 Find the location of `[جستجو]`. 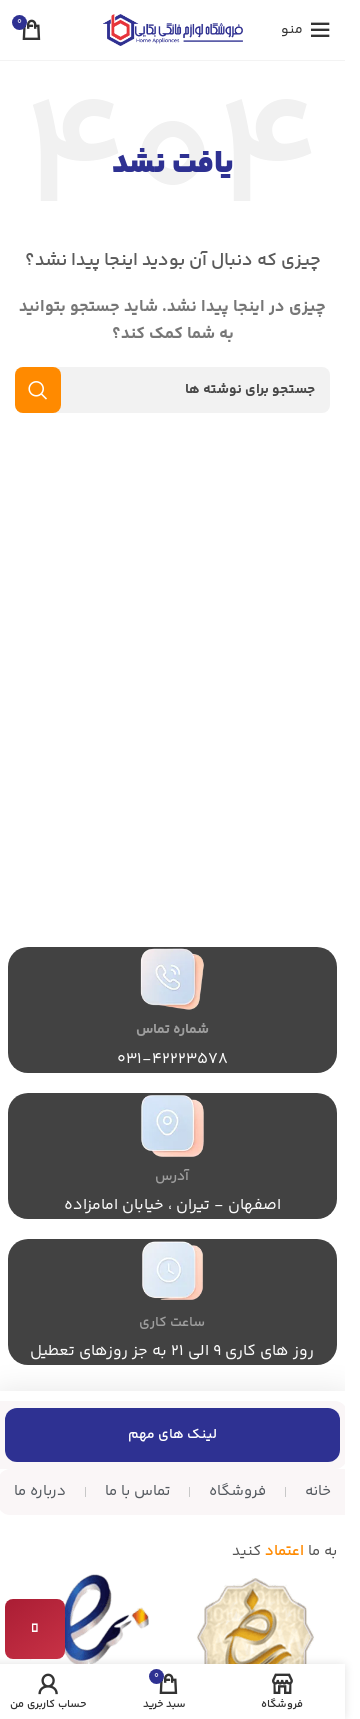

[جستجو] is located at coordinates (172, 390).